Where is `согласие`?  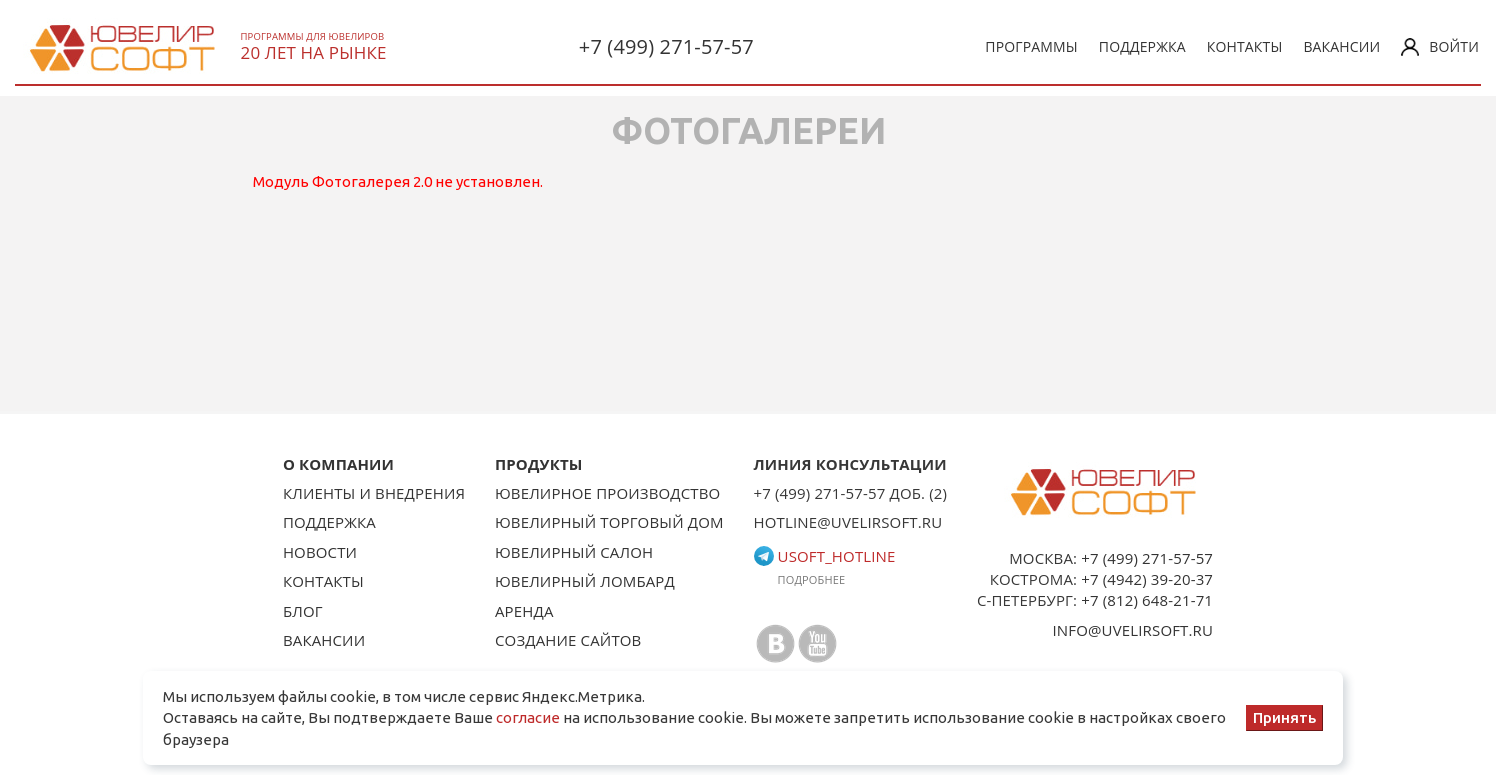
согласие is located at coordinates (528, 717).